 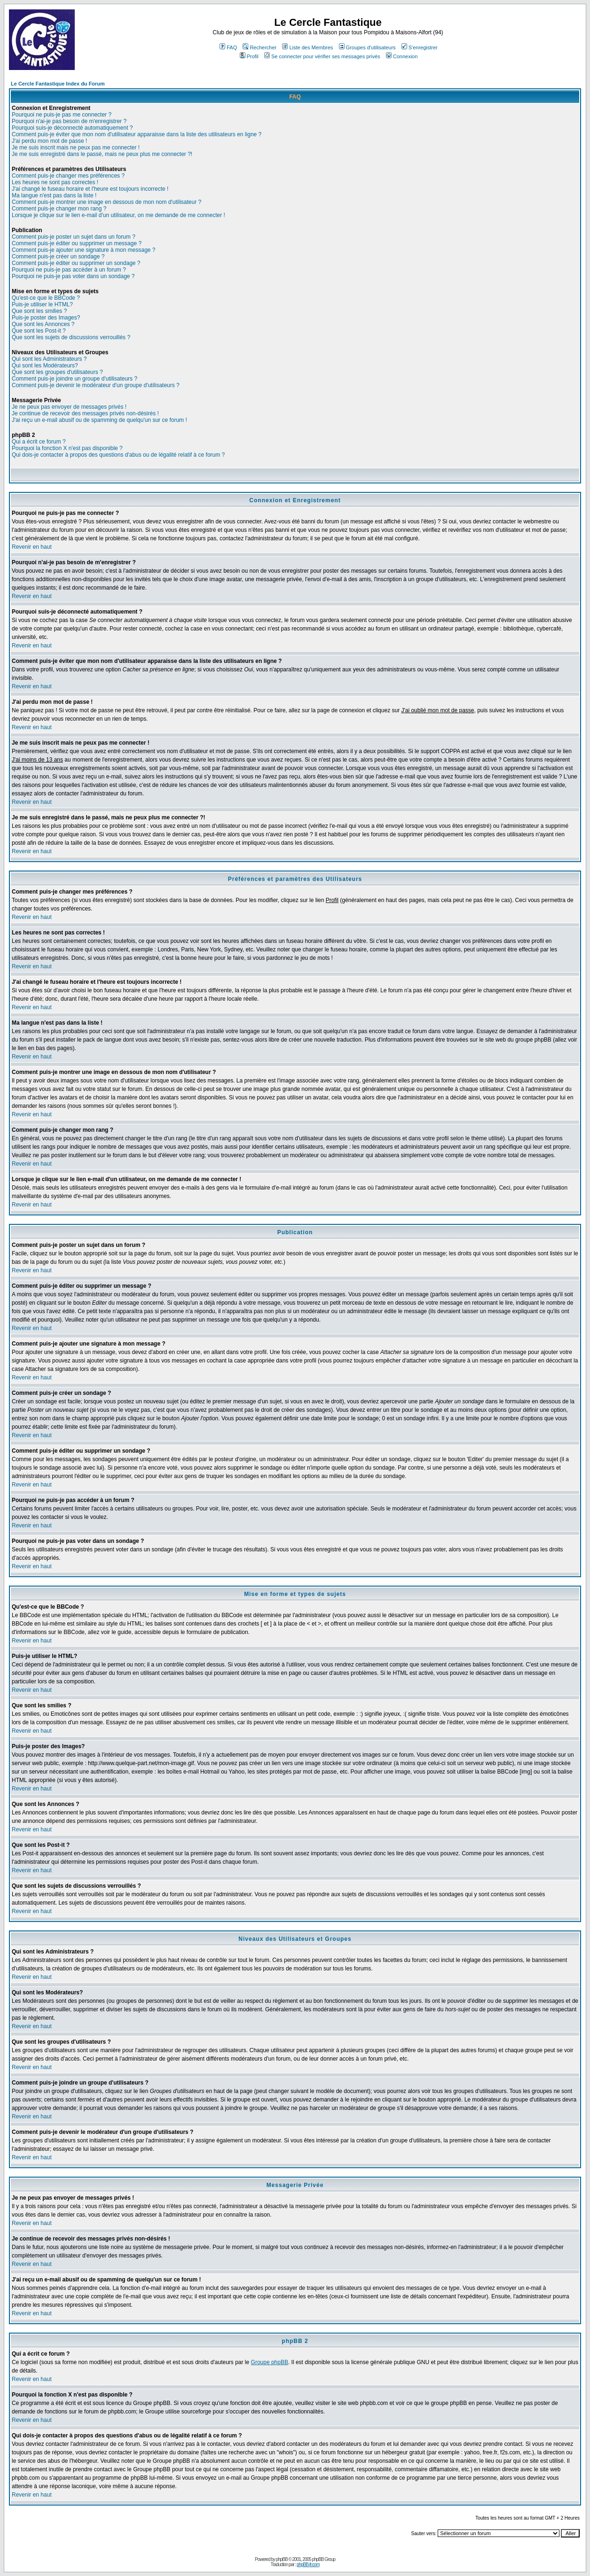 What do you see at coordinates (99, 420) in the screenshot?
I see `J'ai reçu un e-mail abusif ou de spamming de quelqu'un sur ce forum !` at bounding box center [99, 420].